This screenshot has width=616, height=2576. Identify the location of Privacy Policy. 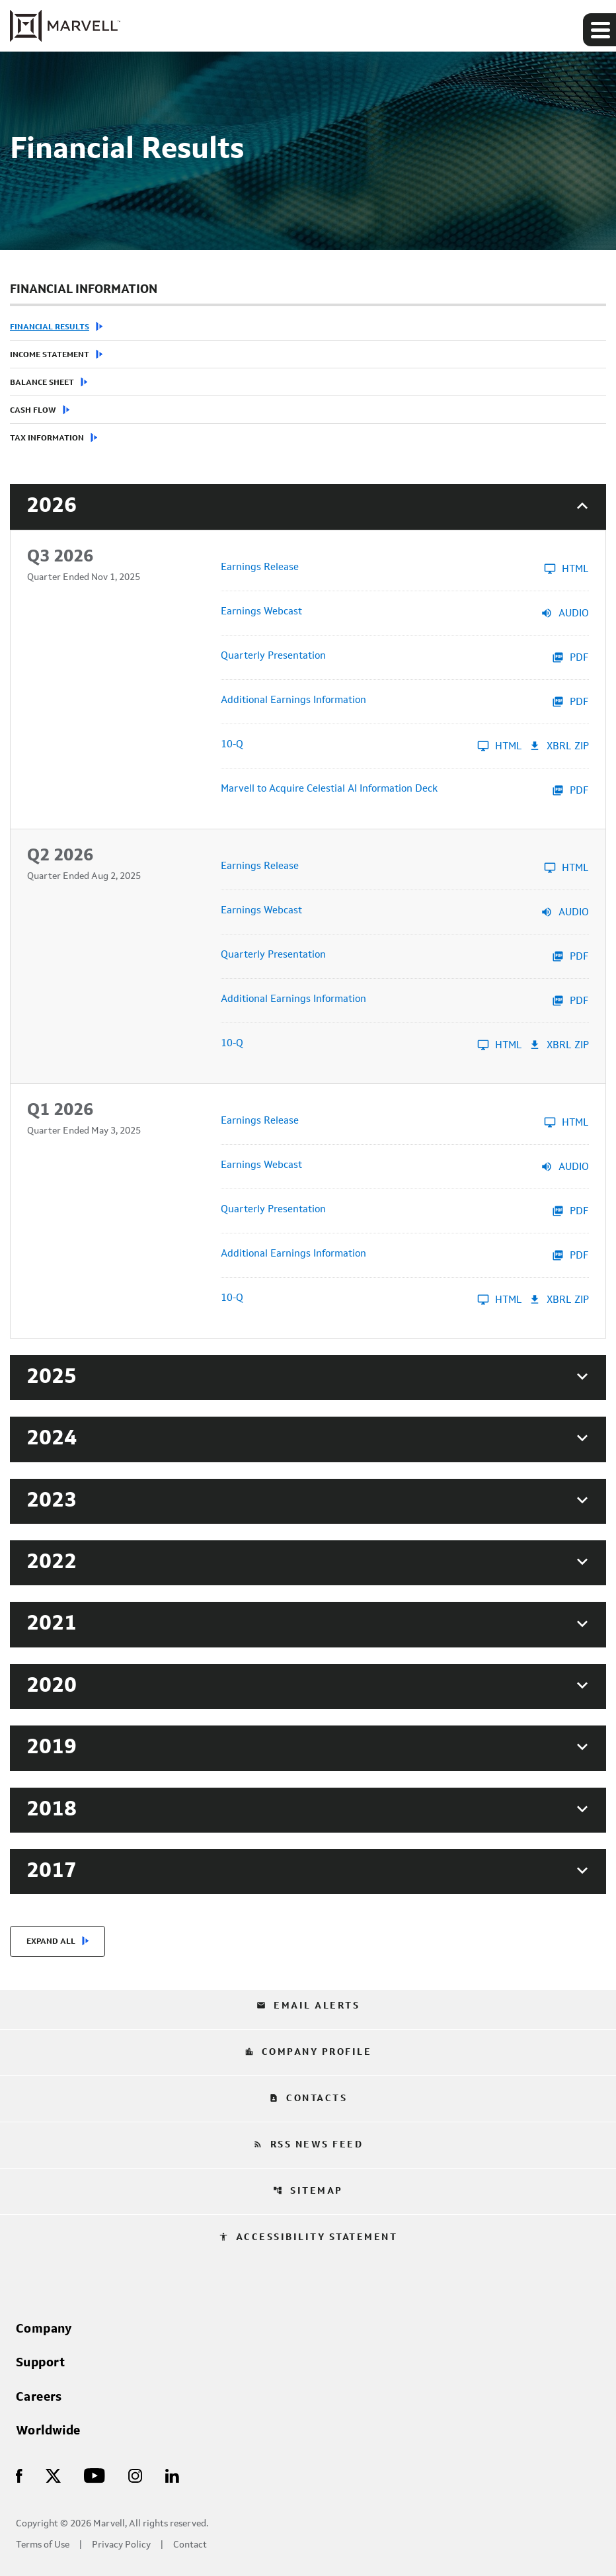
(121, 2545).